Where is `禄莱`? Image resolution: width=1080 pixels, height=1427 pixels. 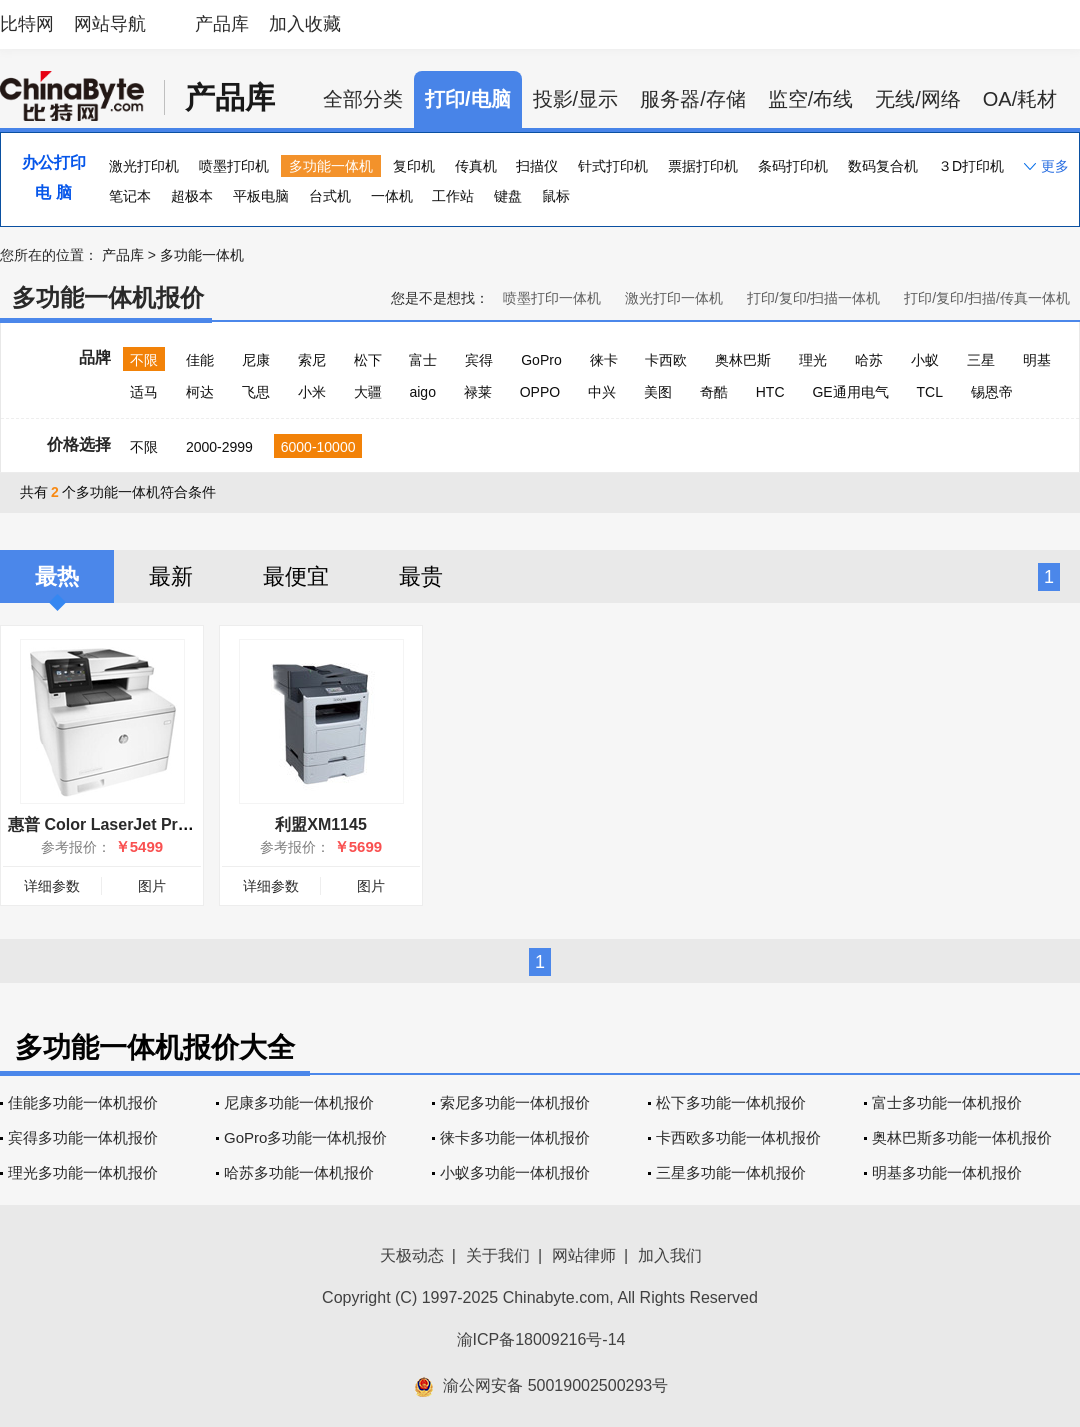
禄莱 is located at coordinates (478, 392).